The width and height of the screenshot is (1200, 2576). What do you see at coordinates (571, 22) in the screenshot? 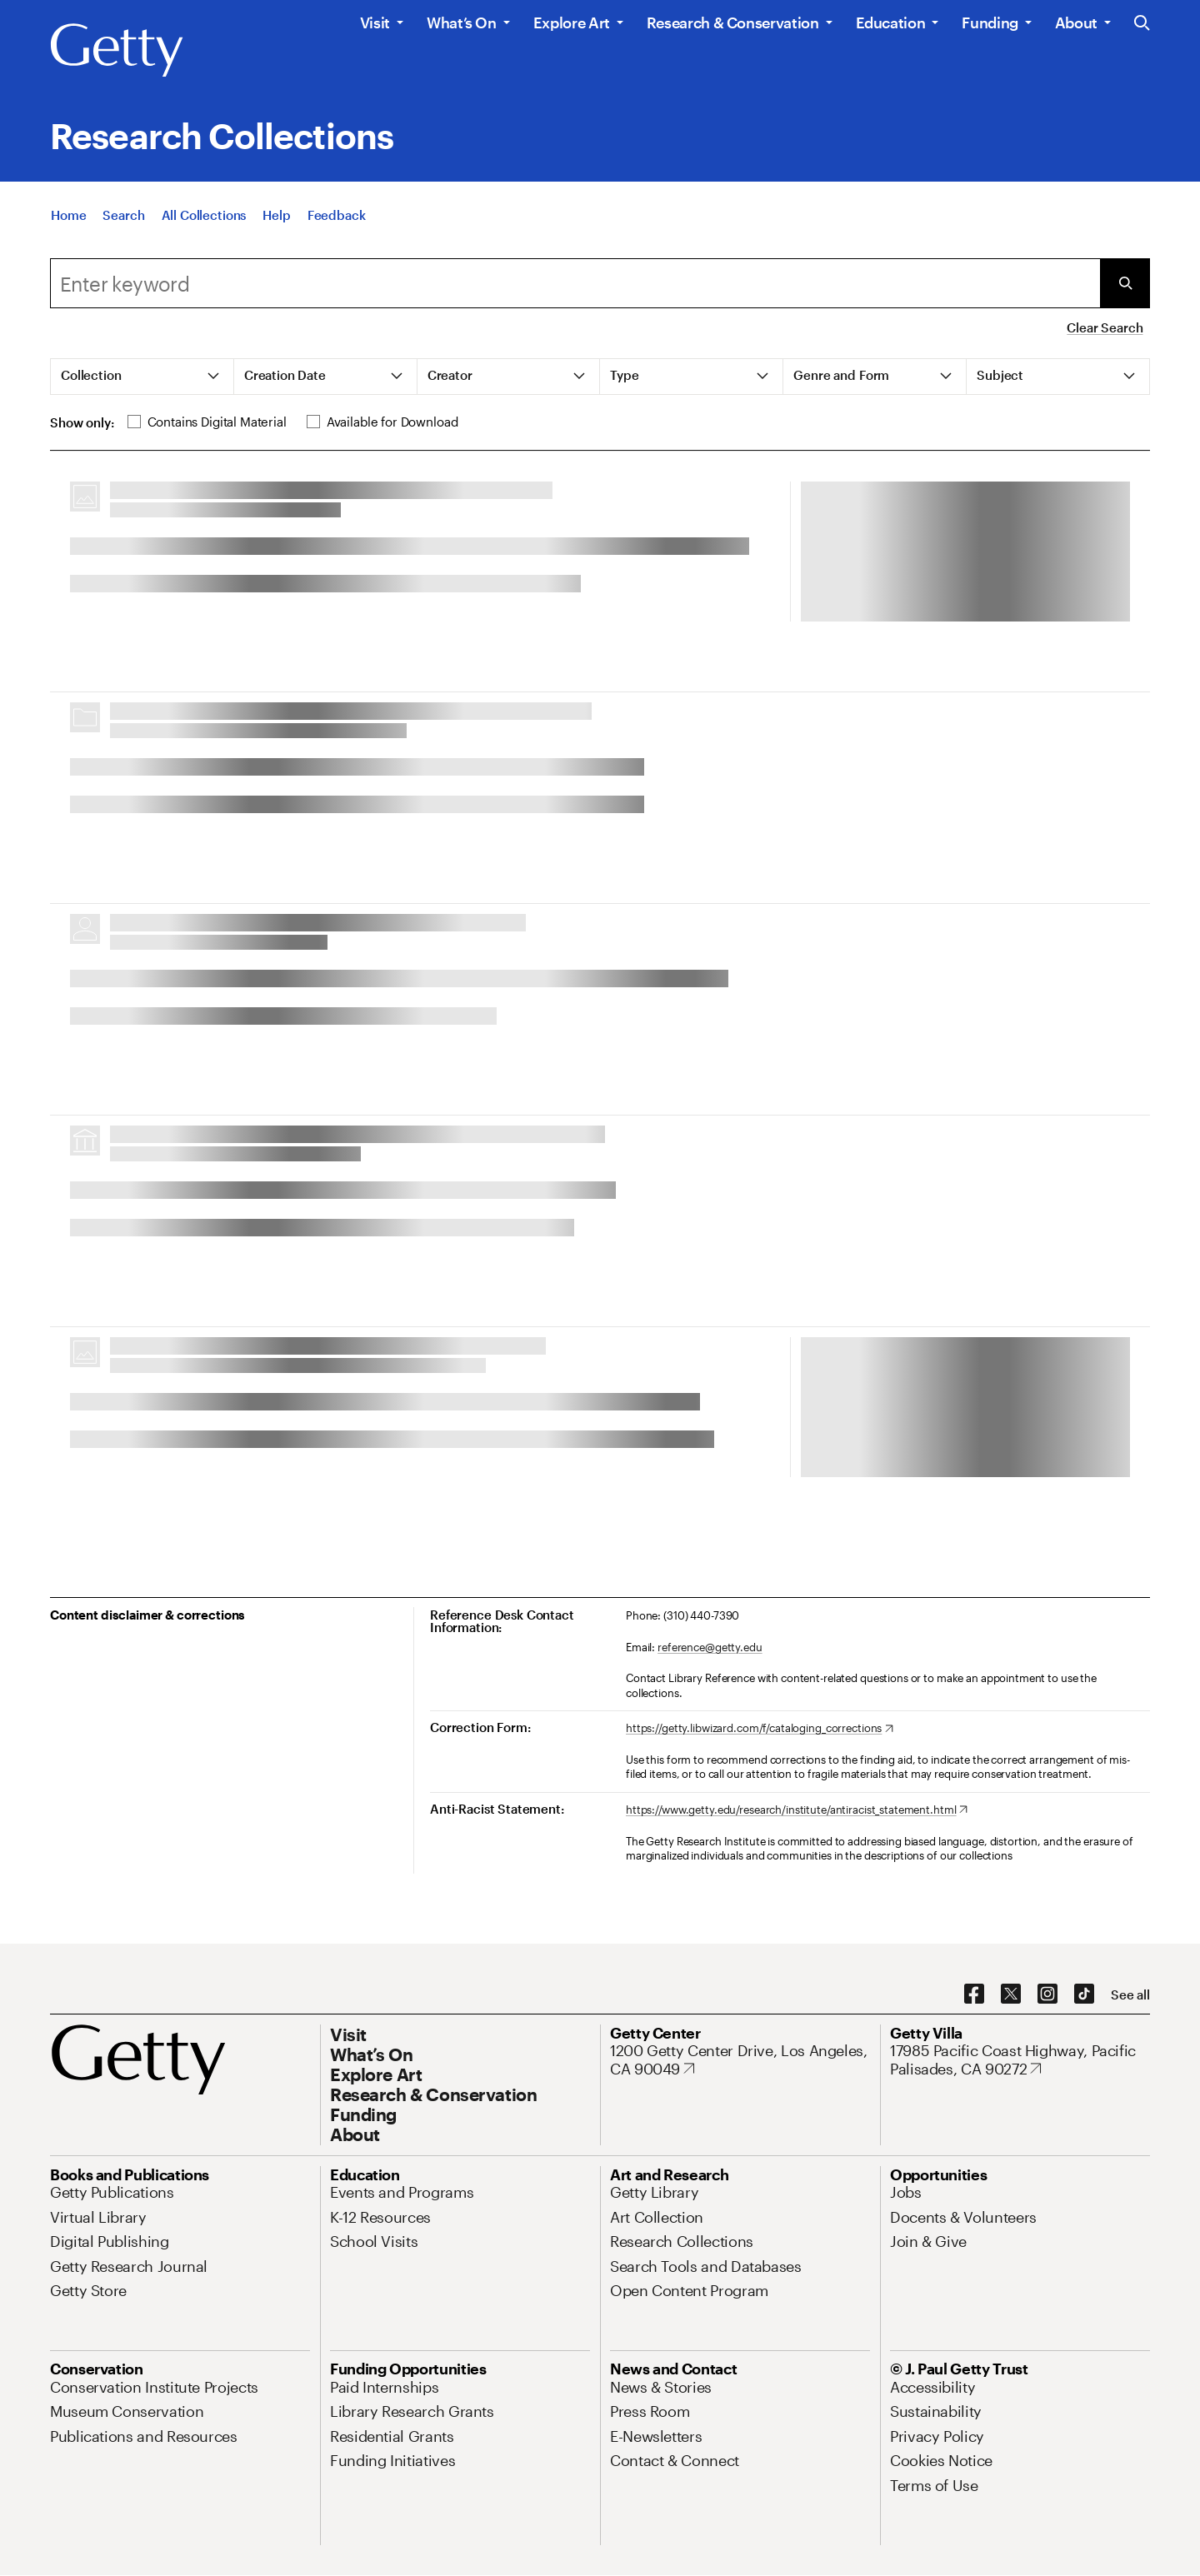
I see `Explore Art` at bounding box center [571, 22].